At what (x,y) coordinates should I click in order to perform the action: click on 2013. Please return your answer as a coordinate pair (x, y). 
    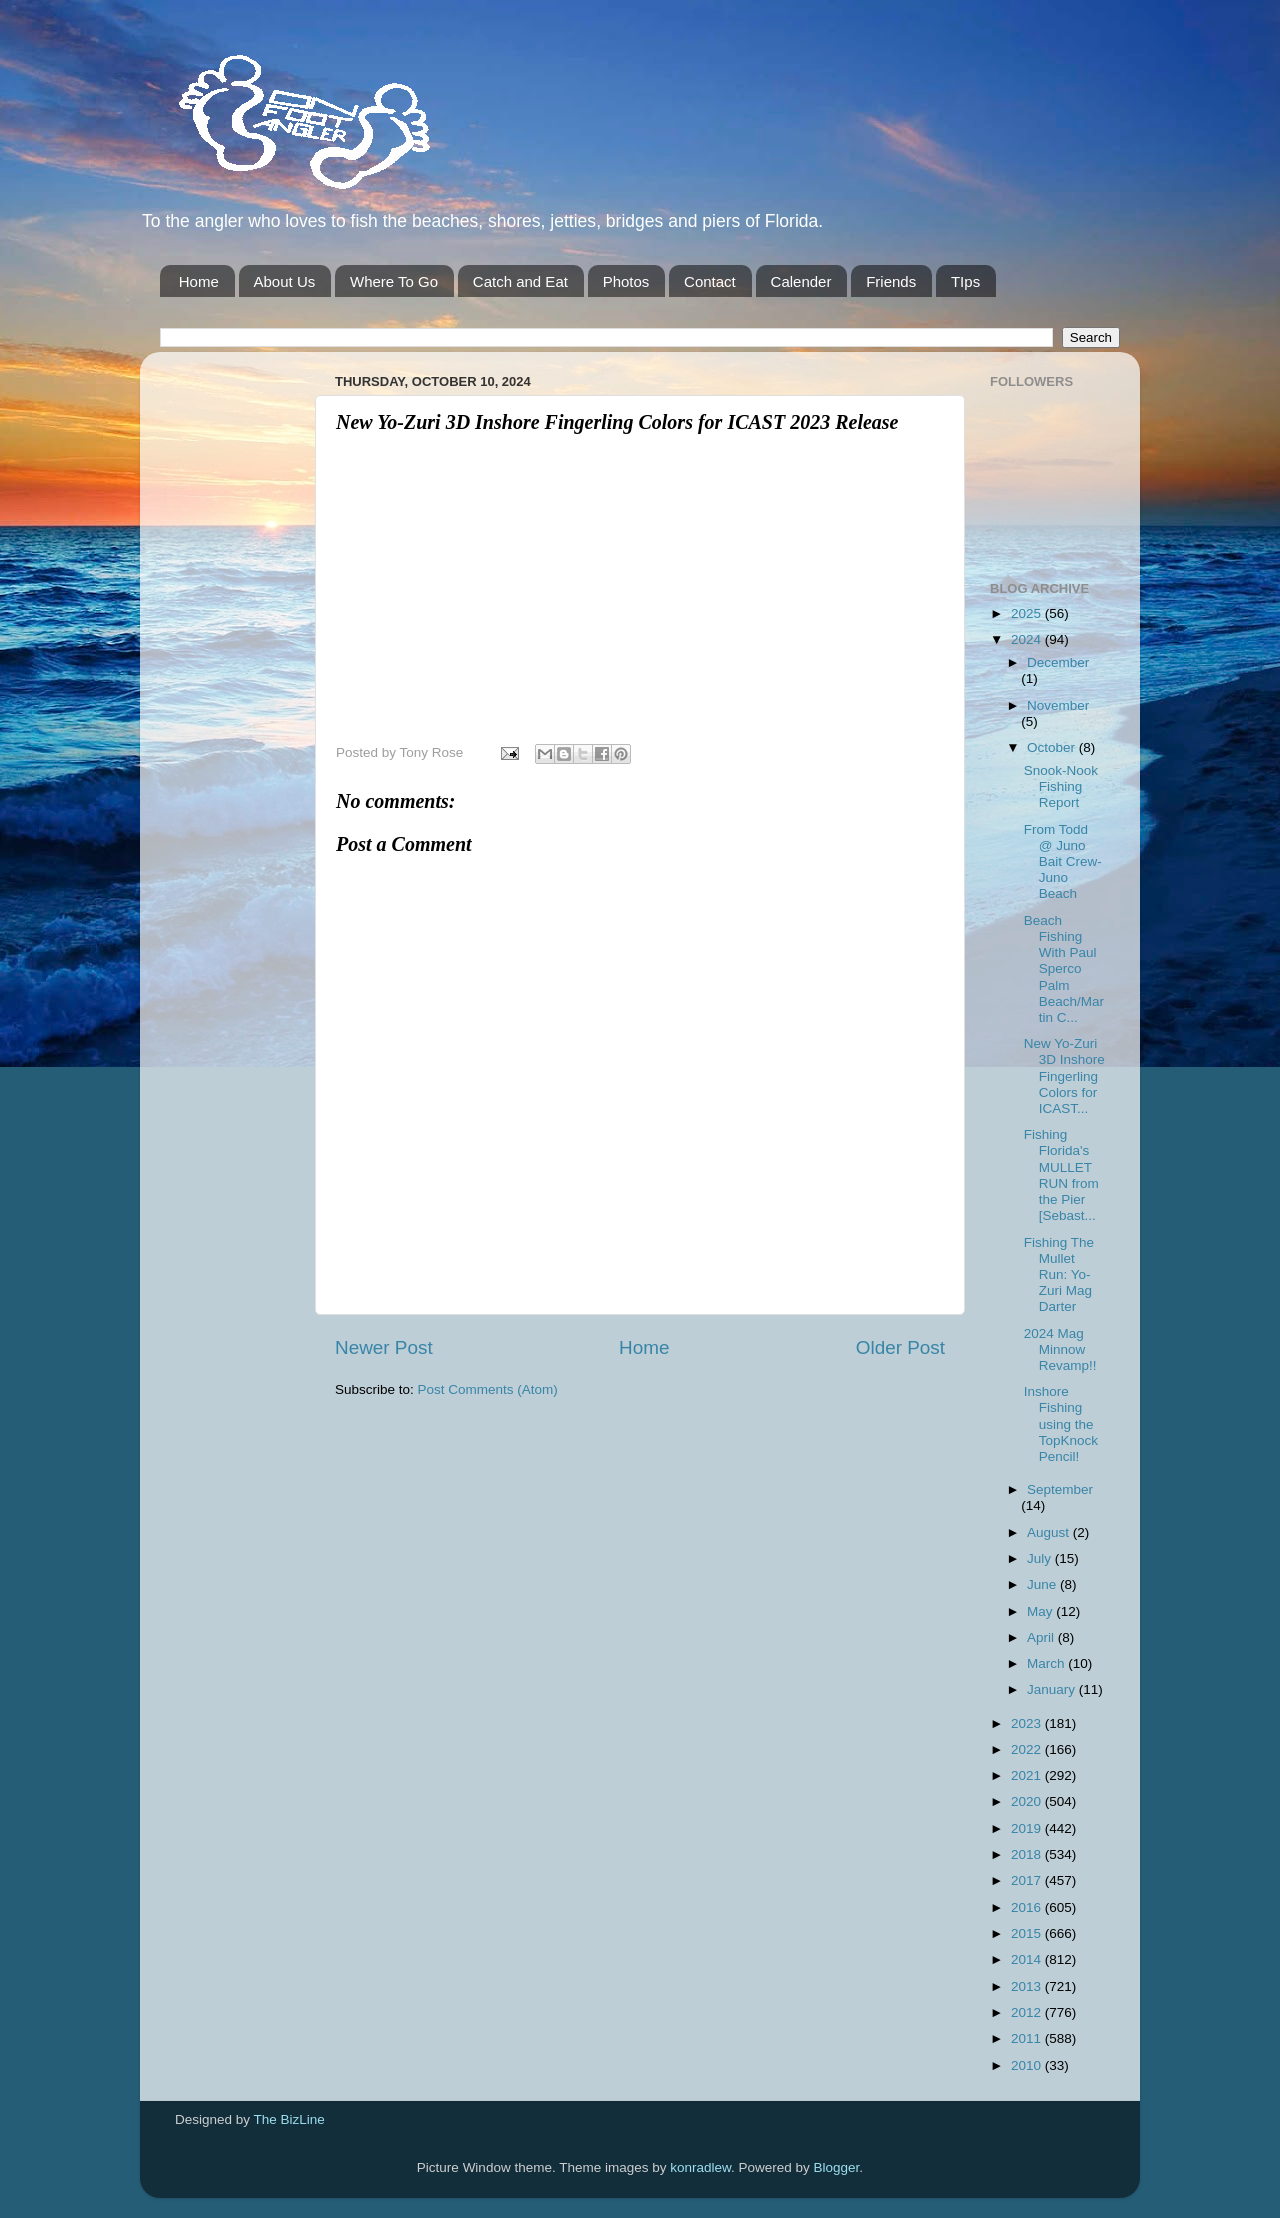
    Looking at the image, I should click on (1028, 1986).